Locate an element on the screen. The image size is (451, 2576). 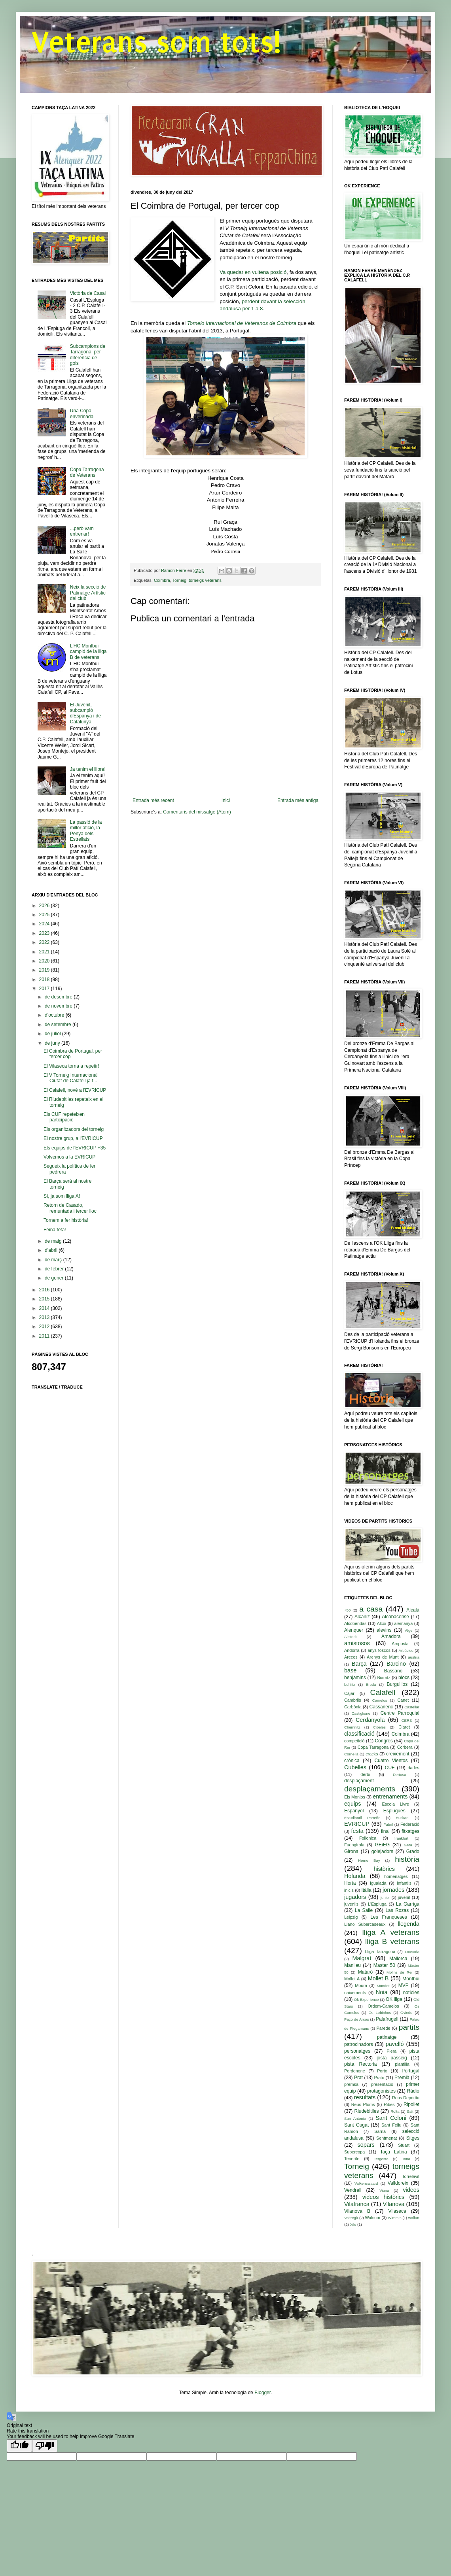
Prato is located at coordinates (379, 2077).